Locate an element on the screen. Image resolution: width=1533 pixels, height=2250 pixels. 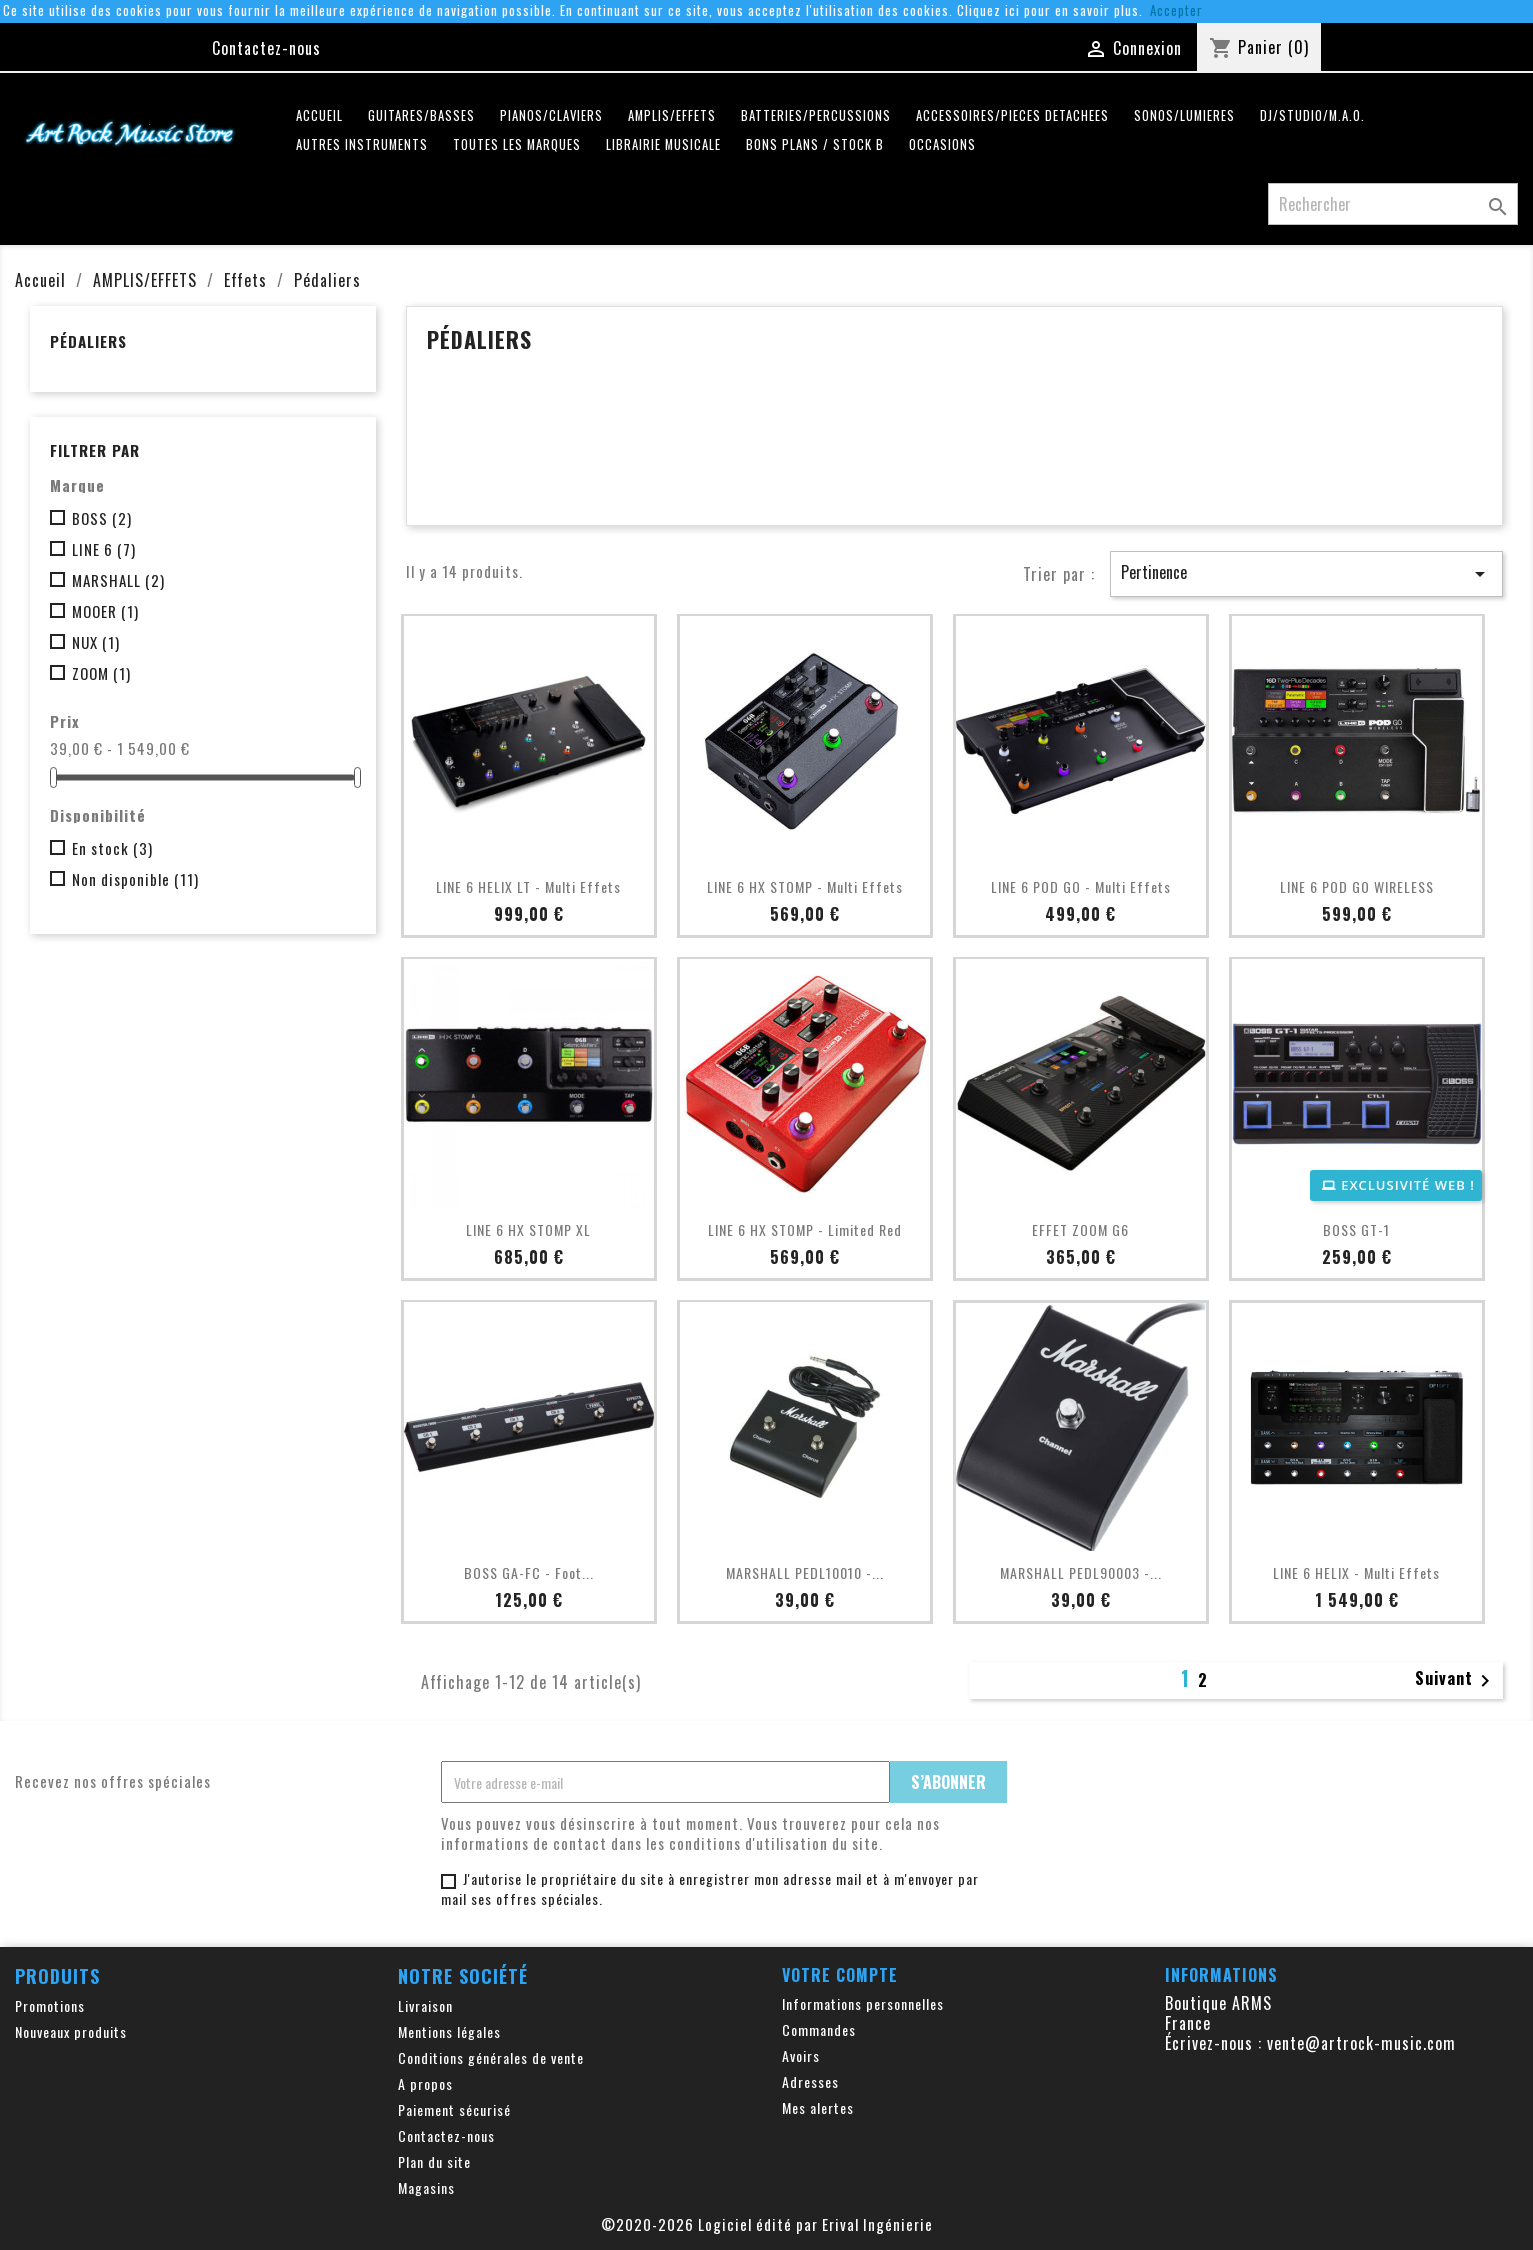
Paiement sécurisé is located at coordinates (454, 2109).